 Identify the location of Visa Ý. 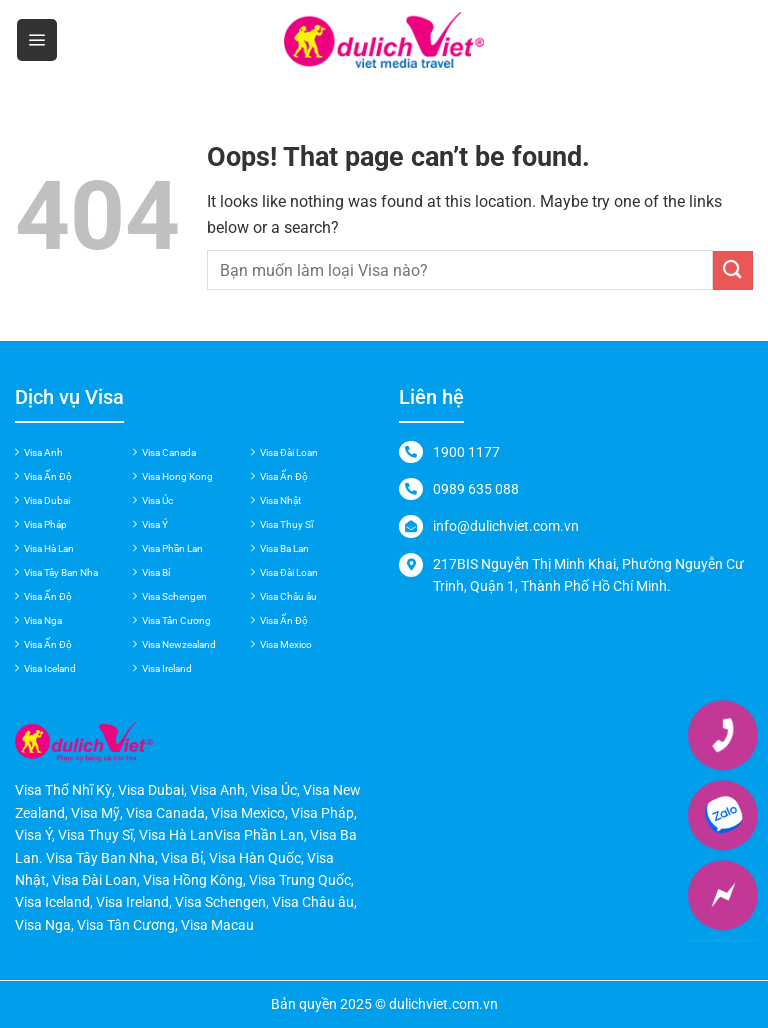
(155, 524).